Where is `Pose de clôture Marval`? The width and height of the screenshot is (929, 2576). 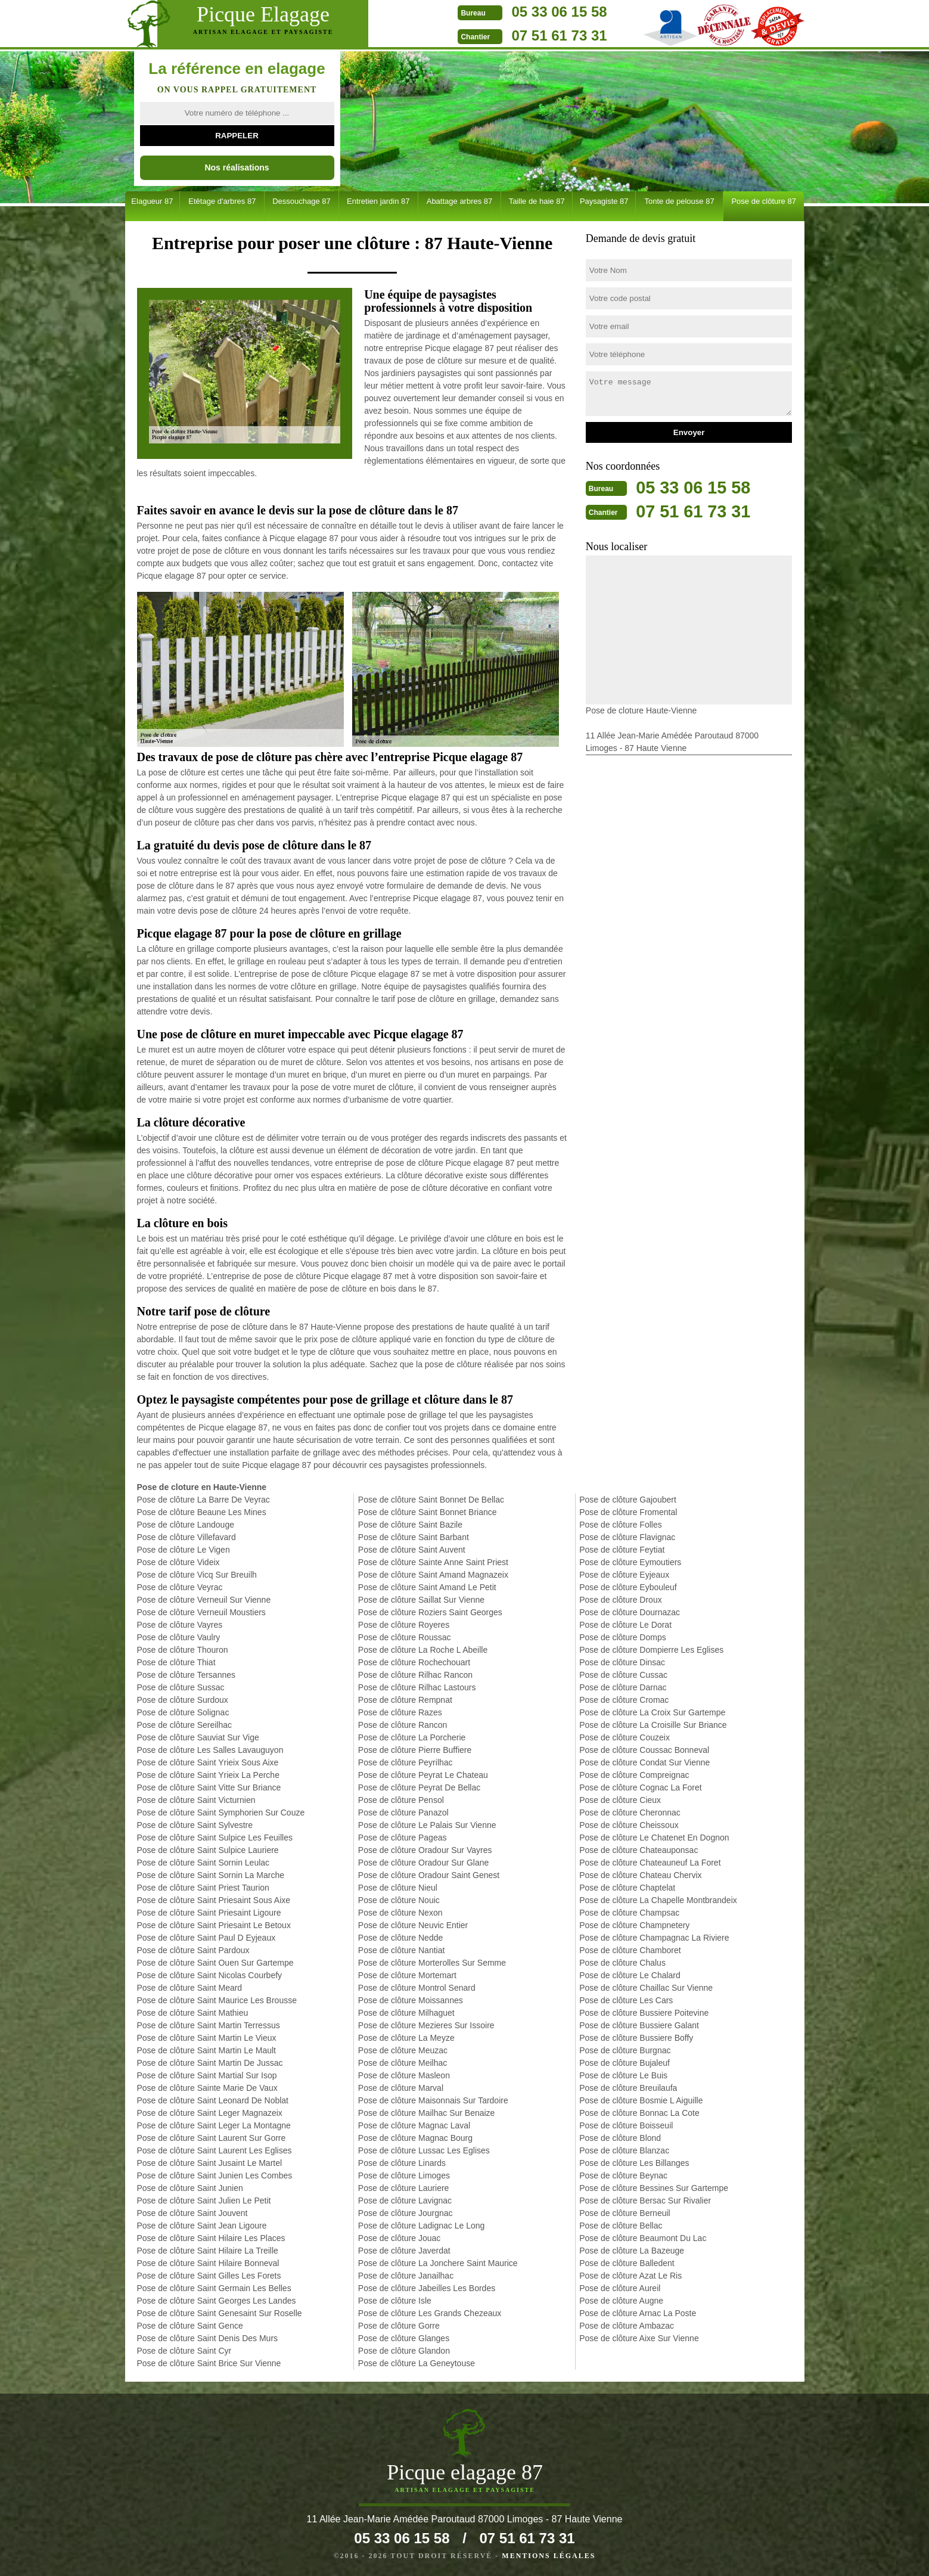 Pose de clôture Marval is located at coordinates (400, 2088).